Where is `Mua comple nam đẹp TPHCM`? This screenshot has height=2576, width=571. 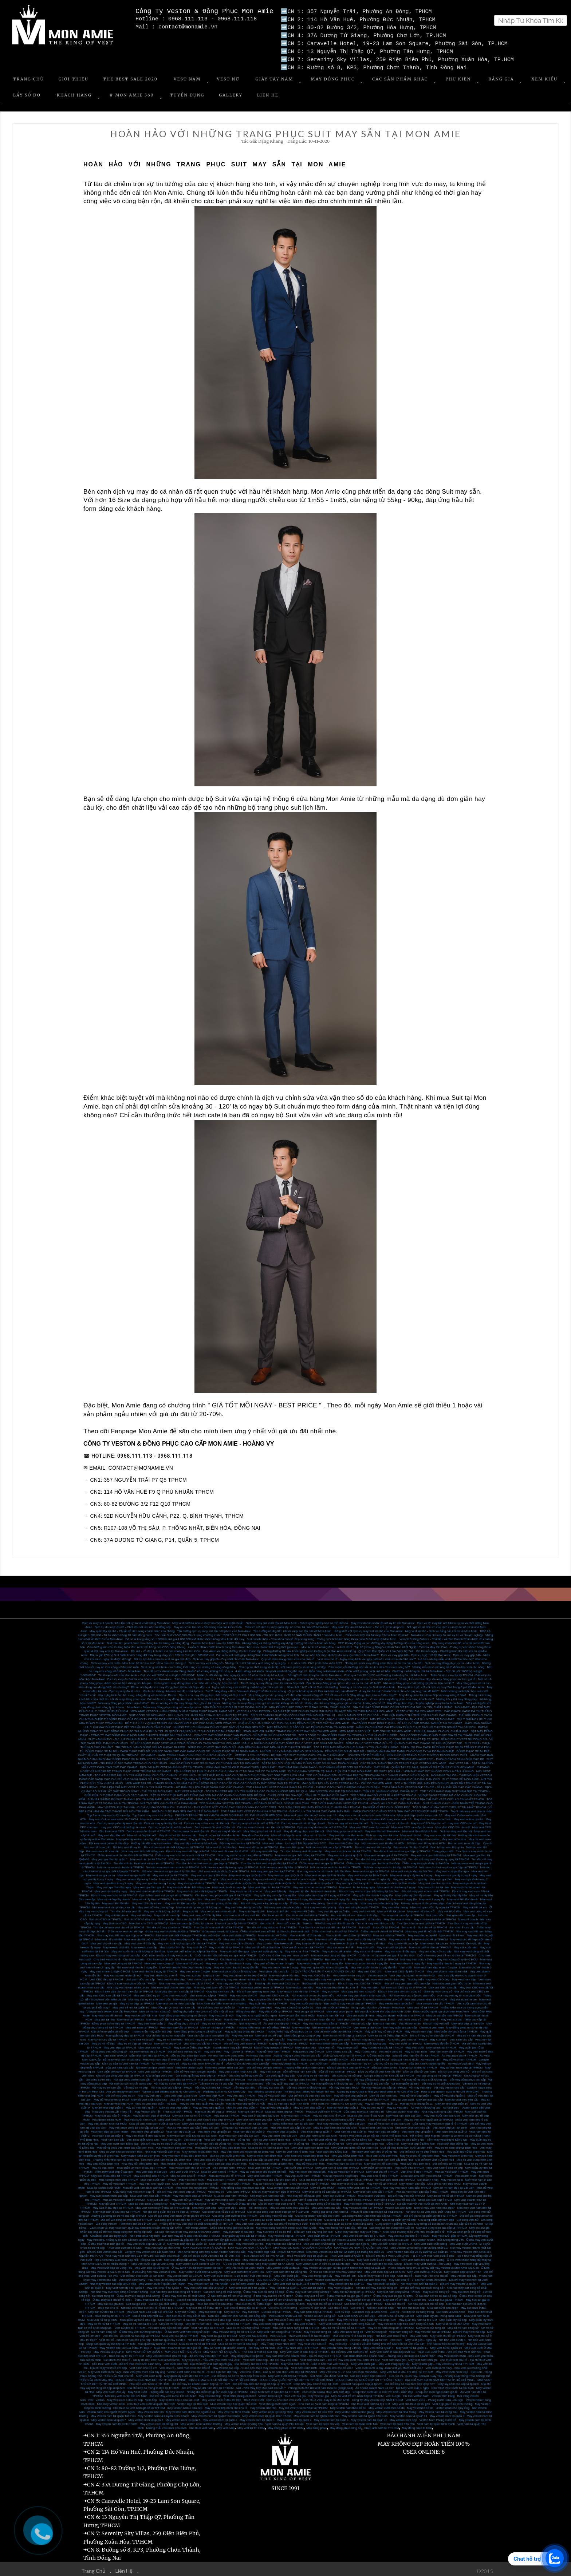 Mua comple nam đẹp TPHCM is located at coordinates (118, 2176).